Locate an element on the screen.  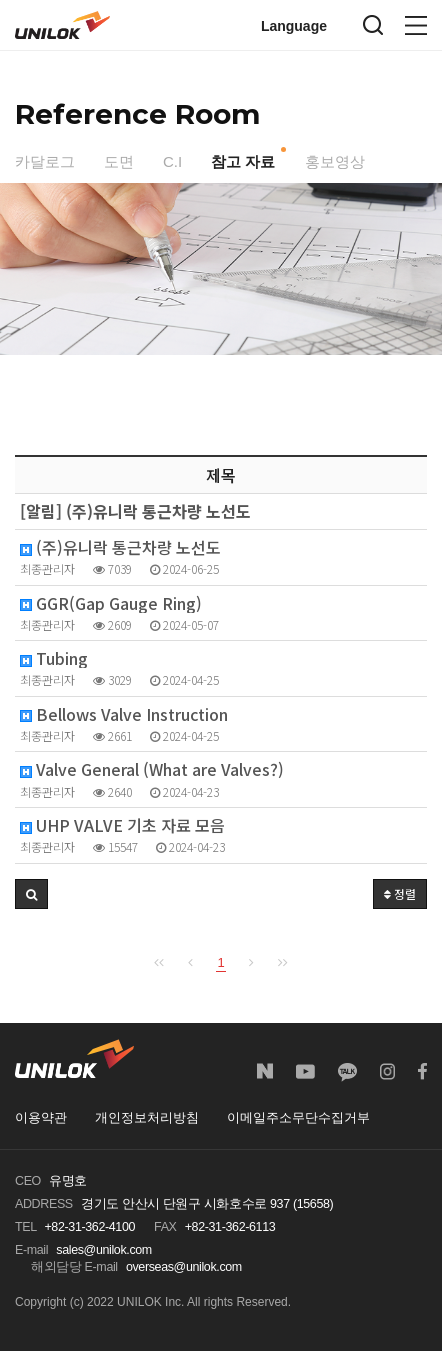
(주)유니락 통근차량 노선도 is located at coordinates (120, 547).